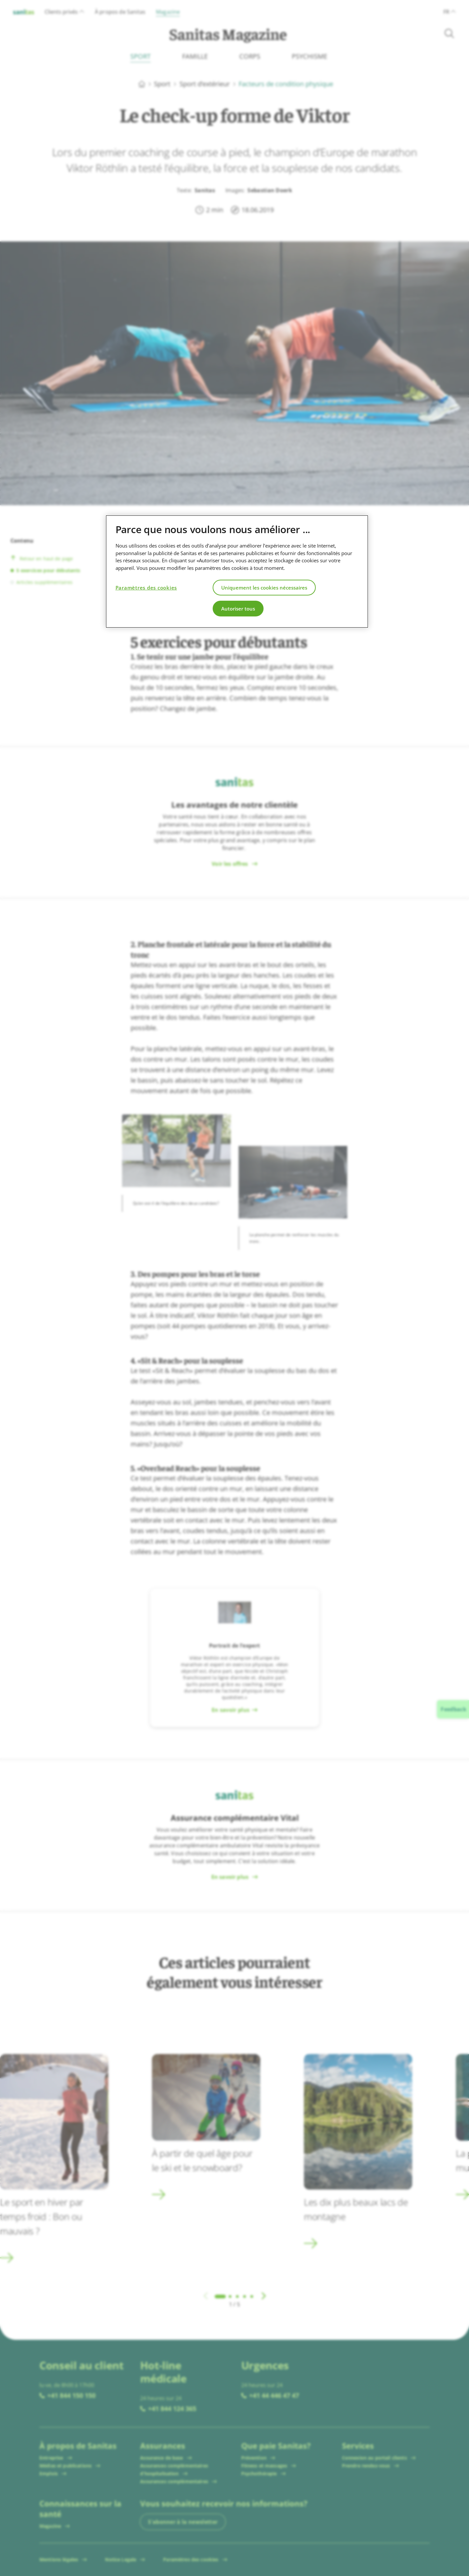 This screenshot has width=469, height=2576. I want to click on Paramètres des cookies [Paramètres des cookies, Ouvre la boîte de dialogue du centre de préférences], so click(146, 587).